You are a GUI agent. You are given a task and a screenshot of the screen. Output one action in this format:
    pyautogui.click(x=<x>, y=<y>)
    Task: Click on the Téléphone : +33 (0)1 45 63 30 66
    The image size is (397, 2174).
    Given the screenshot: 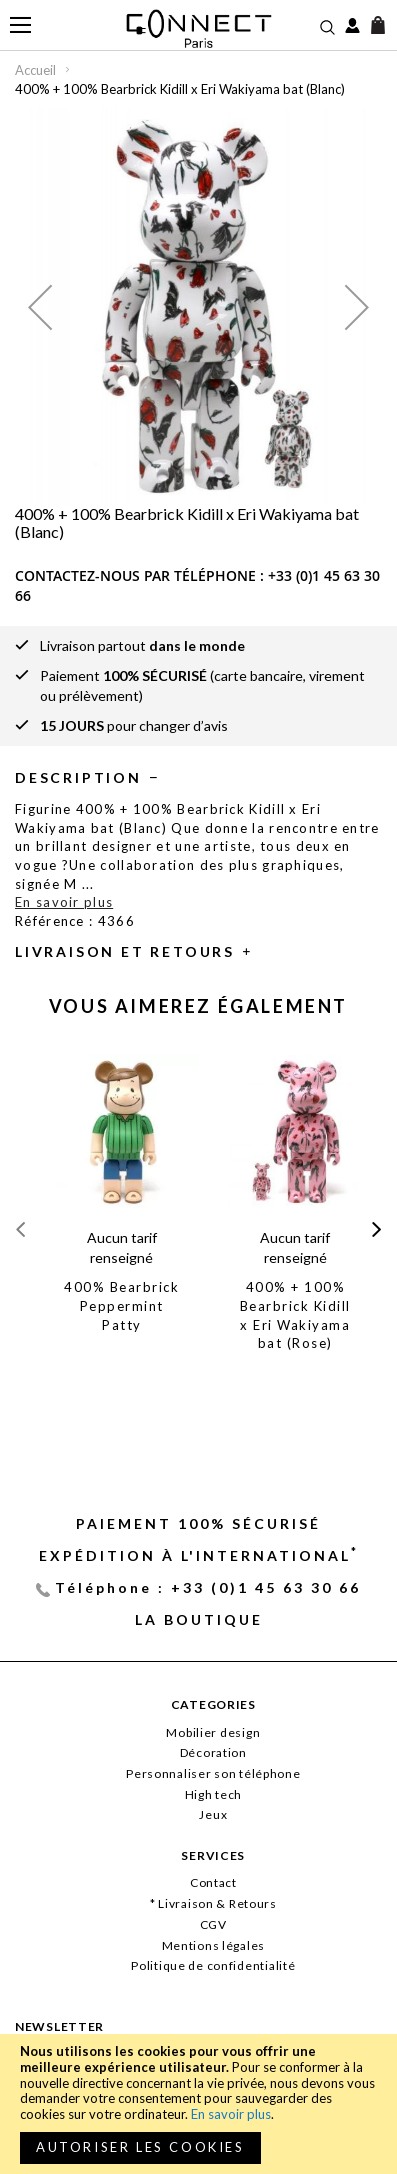 What is the action you would take?
    pyautogui.click(x=208, y=1587)
    